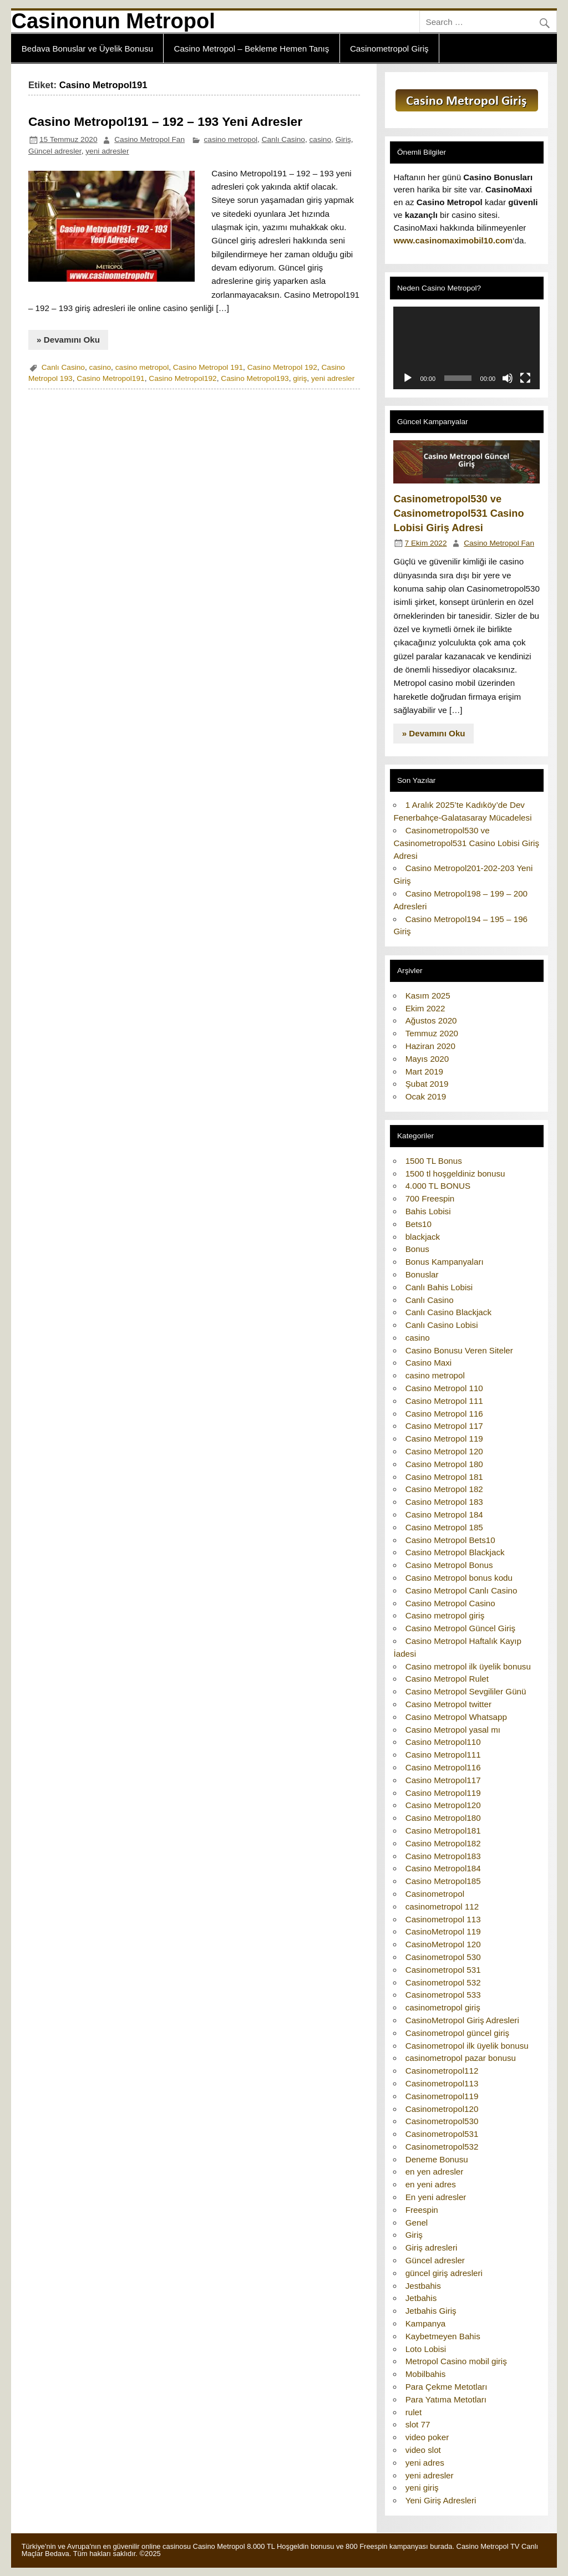 Image resolution: width=568 pixels, height=2576 pixels. What do you see at coordinates (444, 1261) in the screenshot?
I see `Bonus Kampanyaları` at bounding box center [444, 1261].